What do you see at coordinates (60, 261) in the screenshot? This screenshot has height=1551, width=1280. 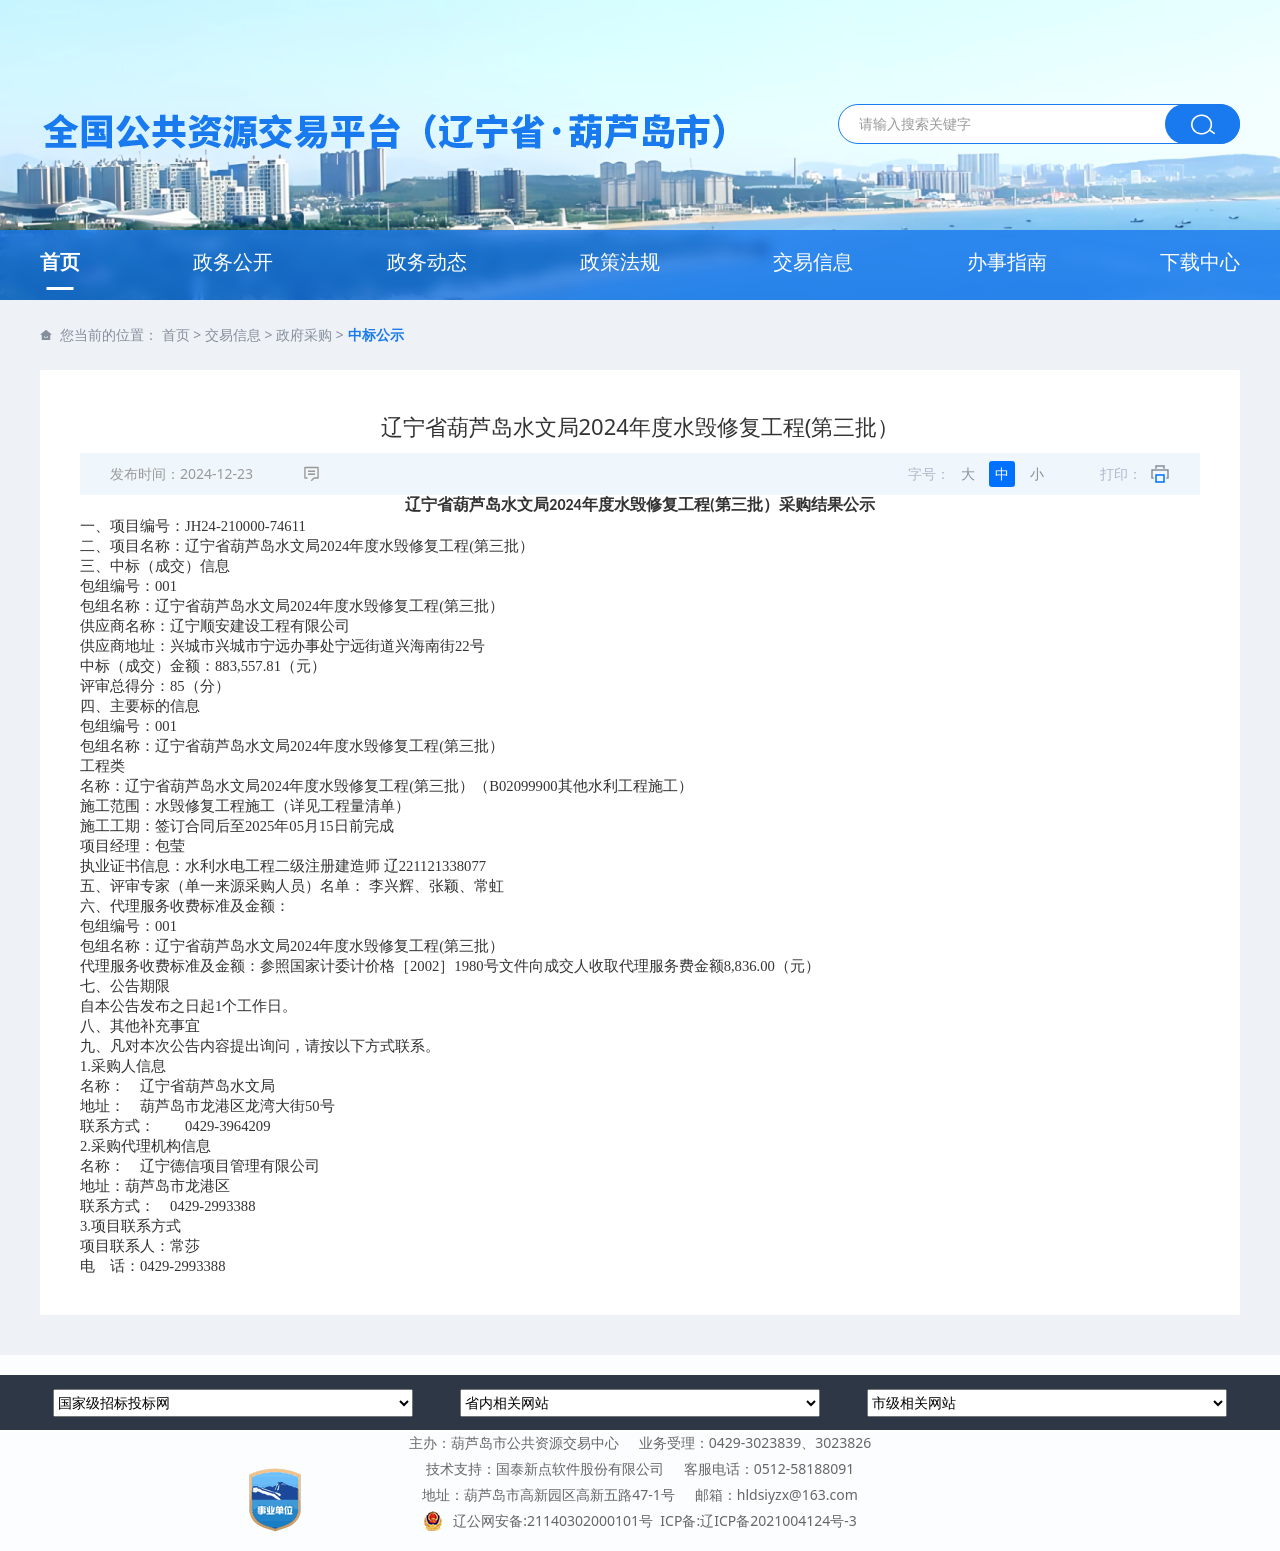 I see `首页` at bounding box center [60, 261].